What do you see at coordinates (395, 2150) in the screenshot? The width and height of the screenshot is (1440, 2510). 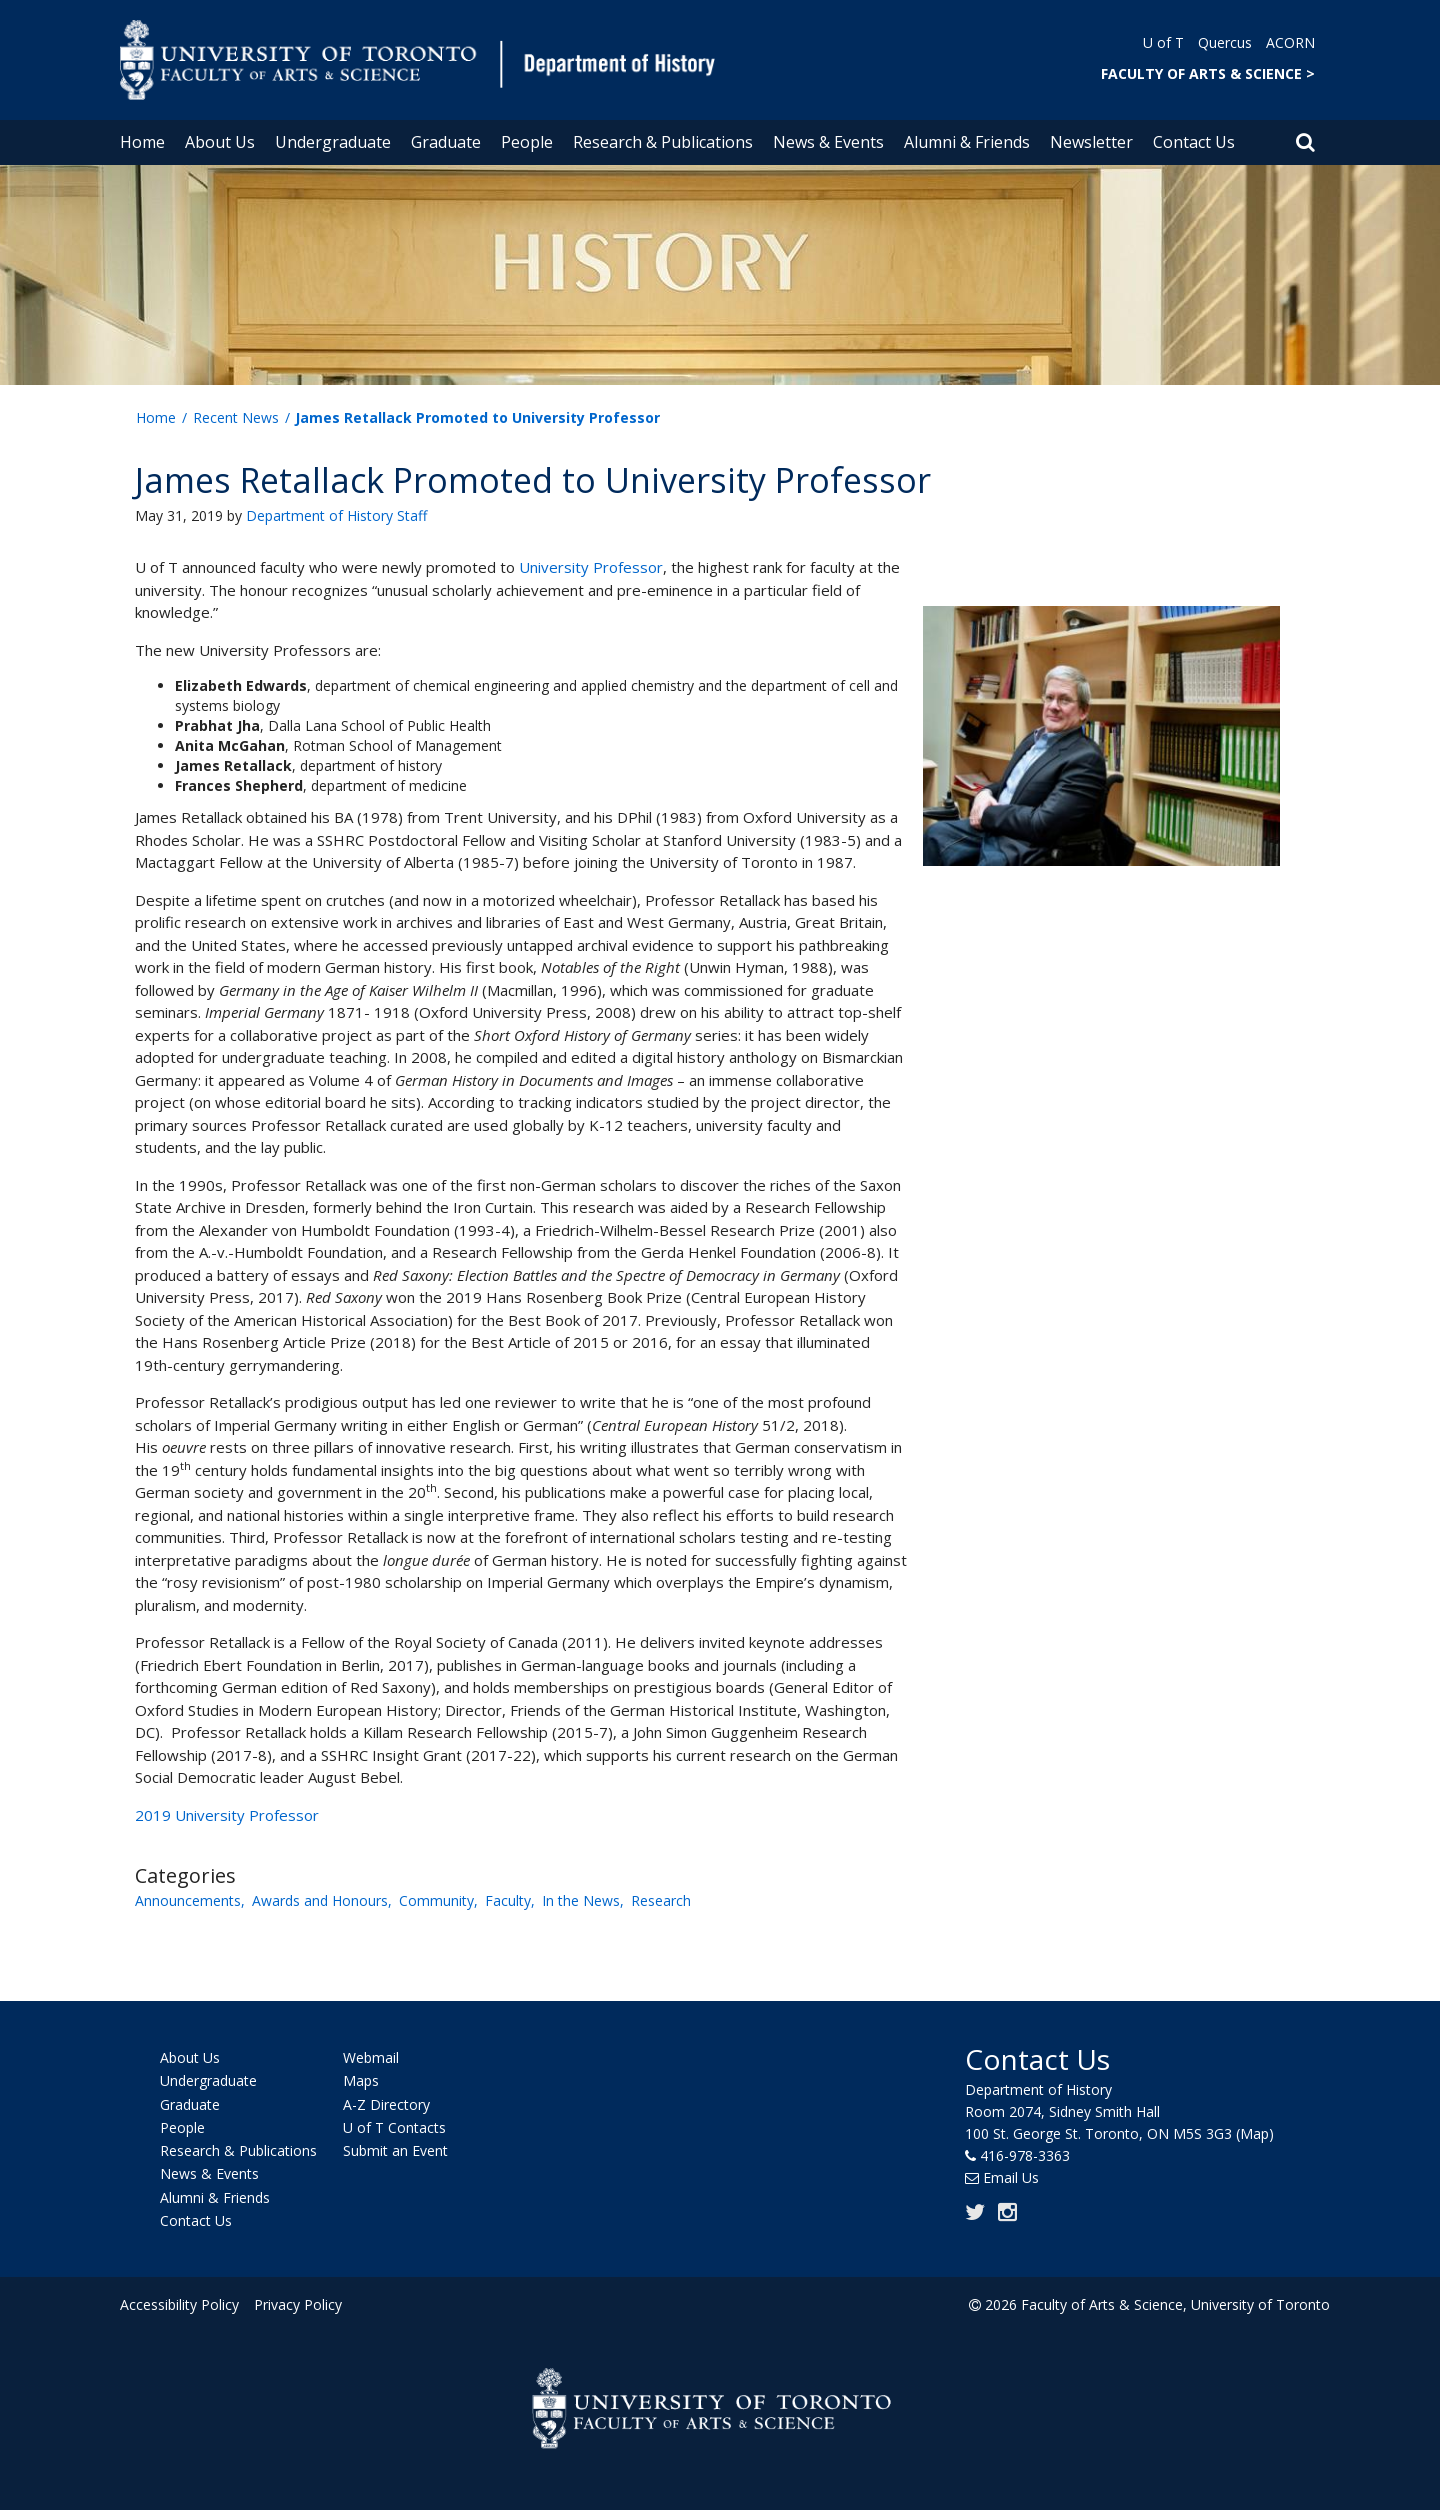 I see `Submit an Event` at bounding box center [395, 2150].